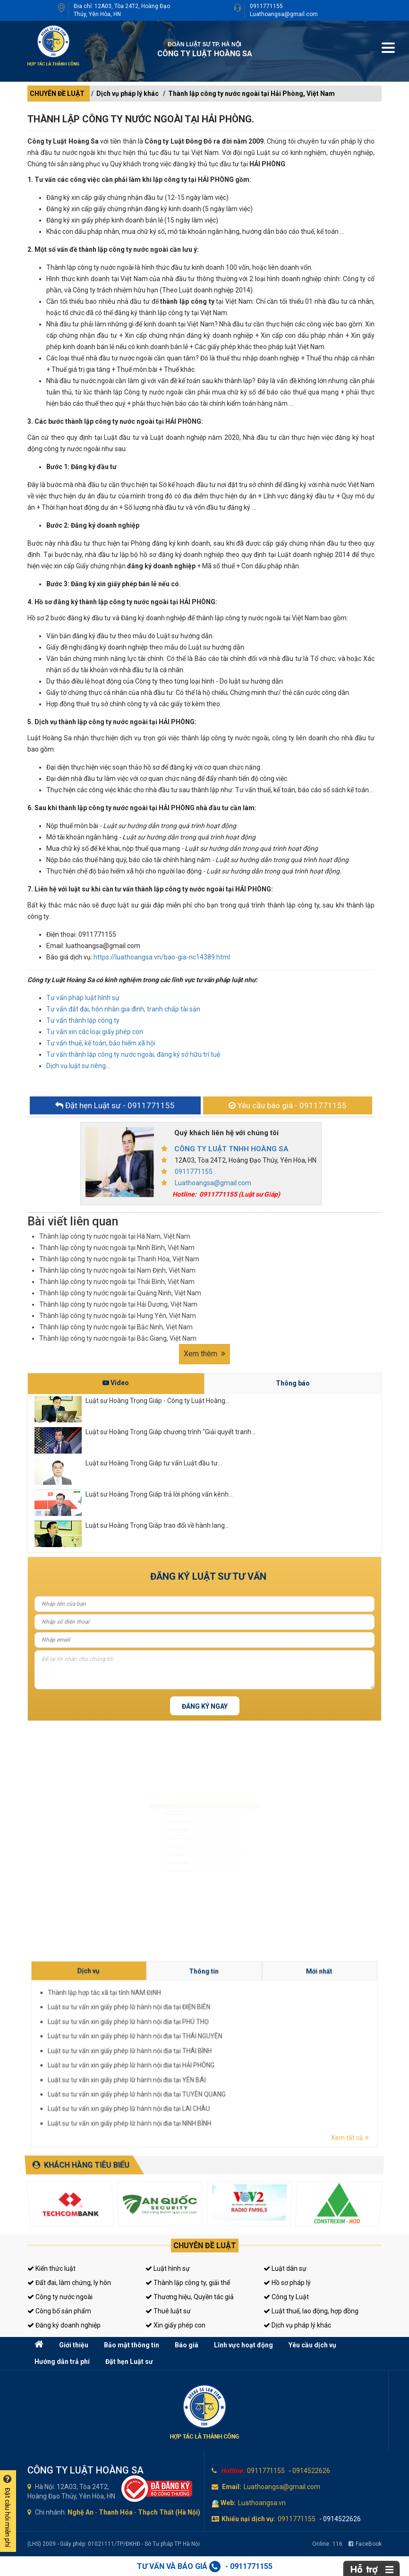  What do you see at coordinates (204, 2245) in the screenshot?
I see `Chuyên đề luật` at bounding box center [204, 2245].